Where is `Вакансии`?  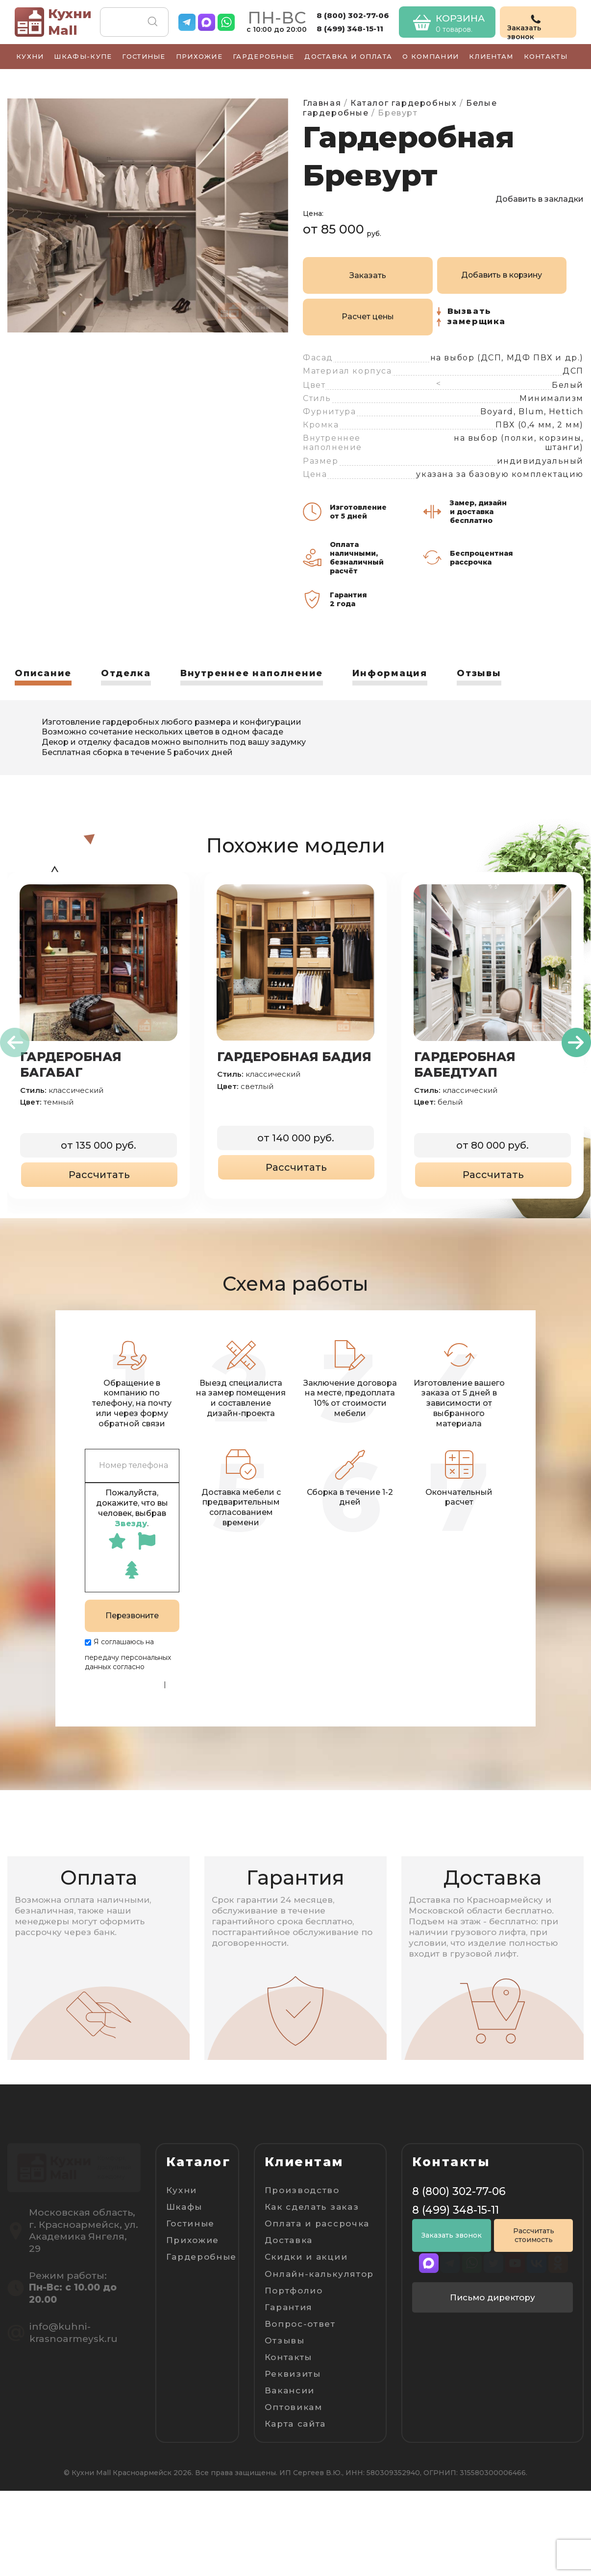 Вакансии is located at coordinates (290, 2390).